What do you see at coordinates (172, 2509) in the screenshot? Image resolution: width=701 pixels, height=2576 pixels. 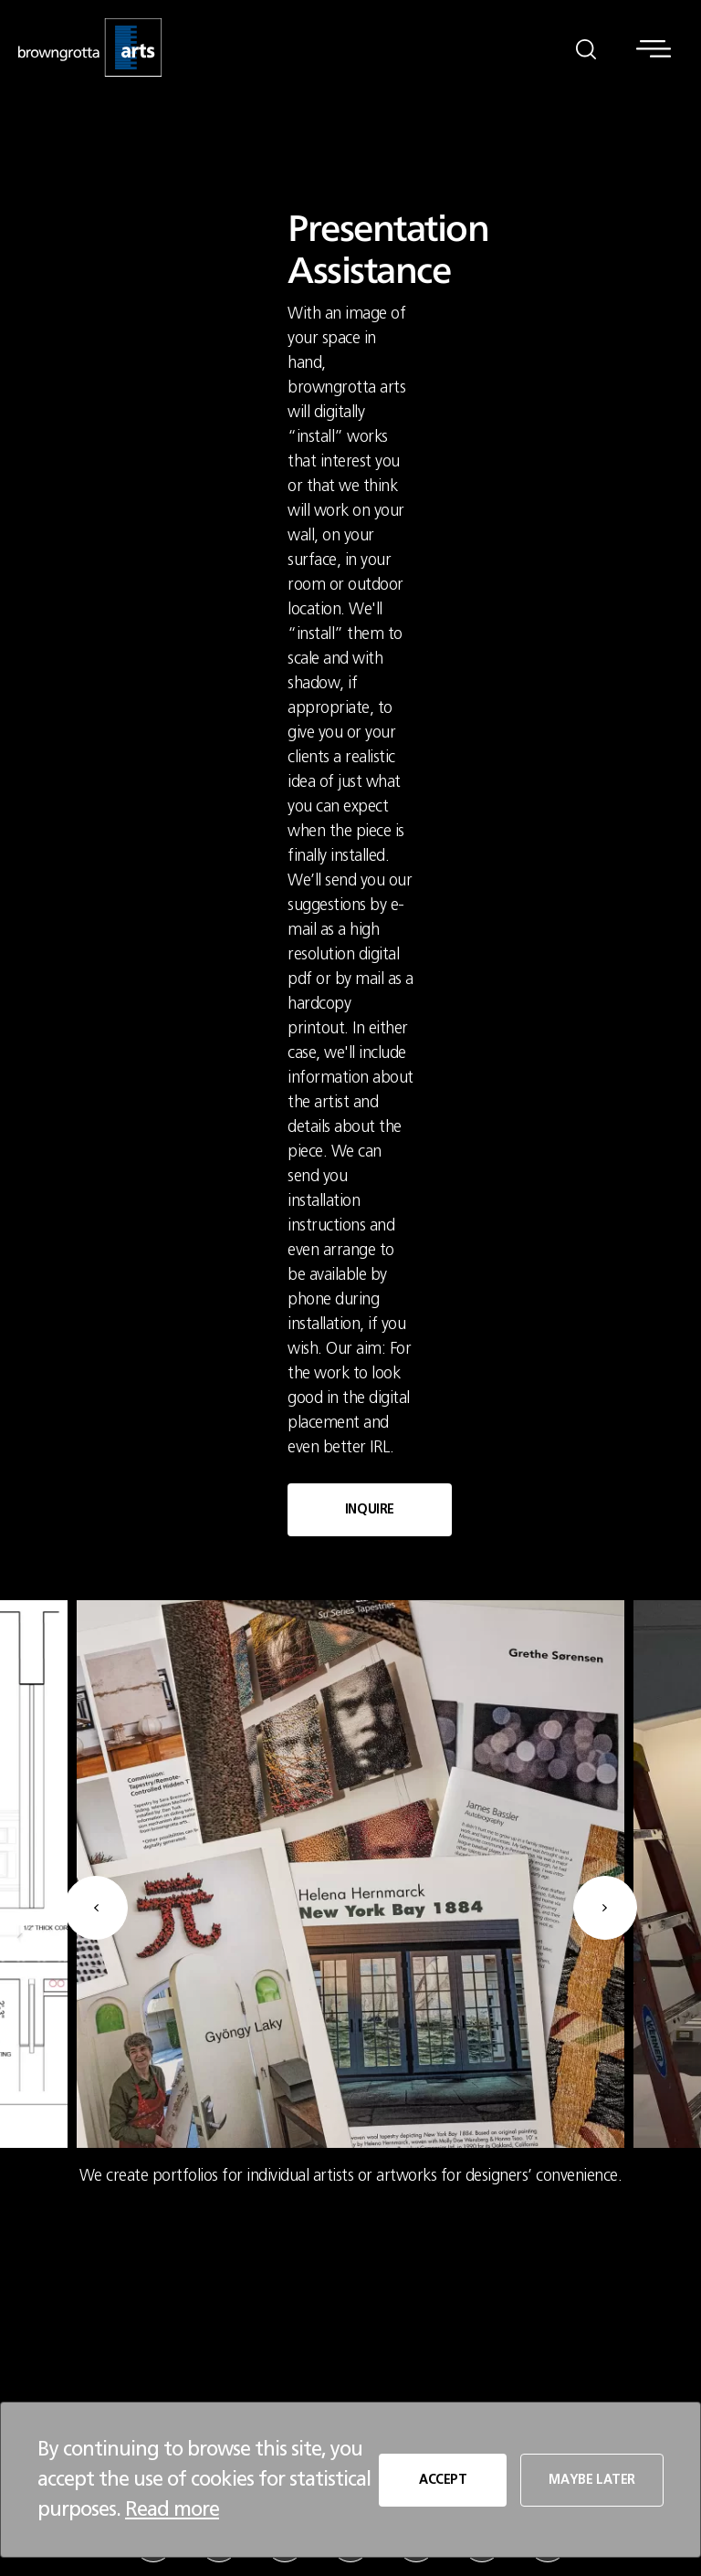 I see `Read more` at bounding box center [172, 2509].